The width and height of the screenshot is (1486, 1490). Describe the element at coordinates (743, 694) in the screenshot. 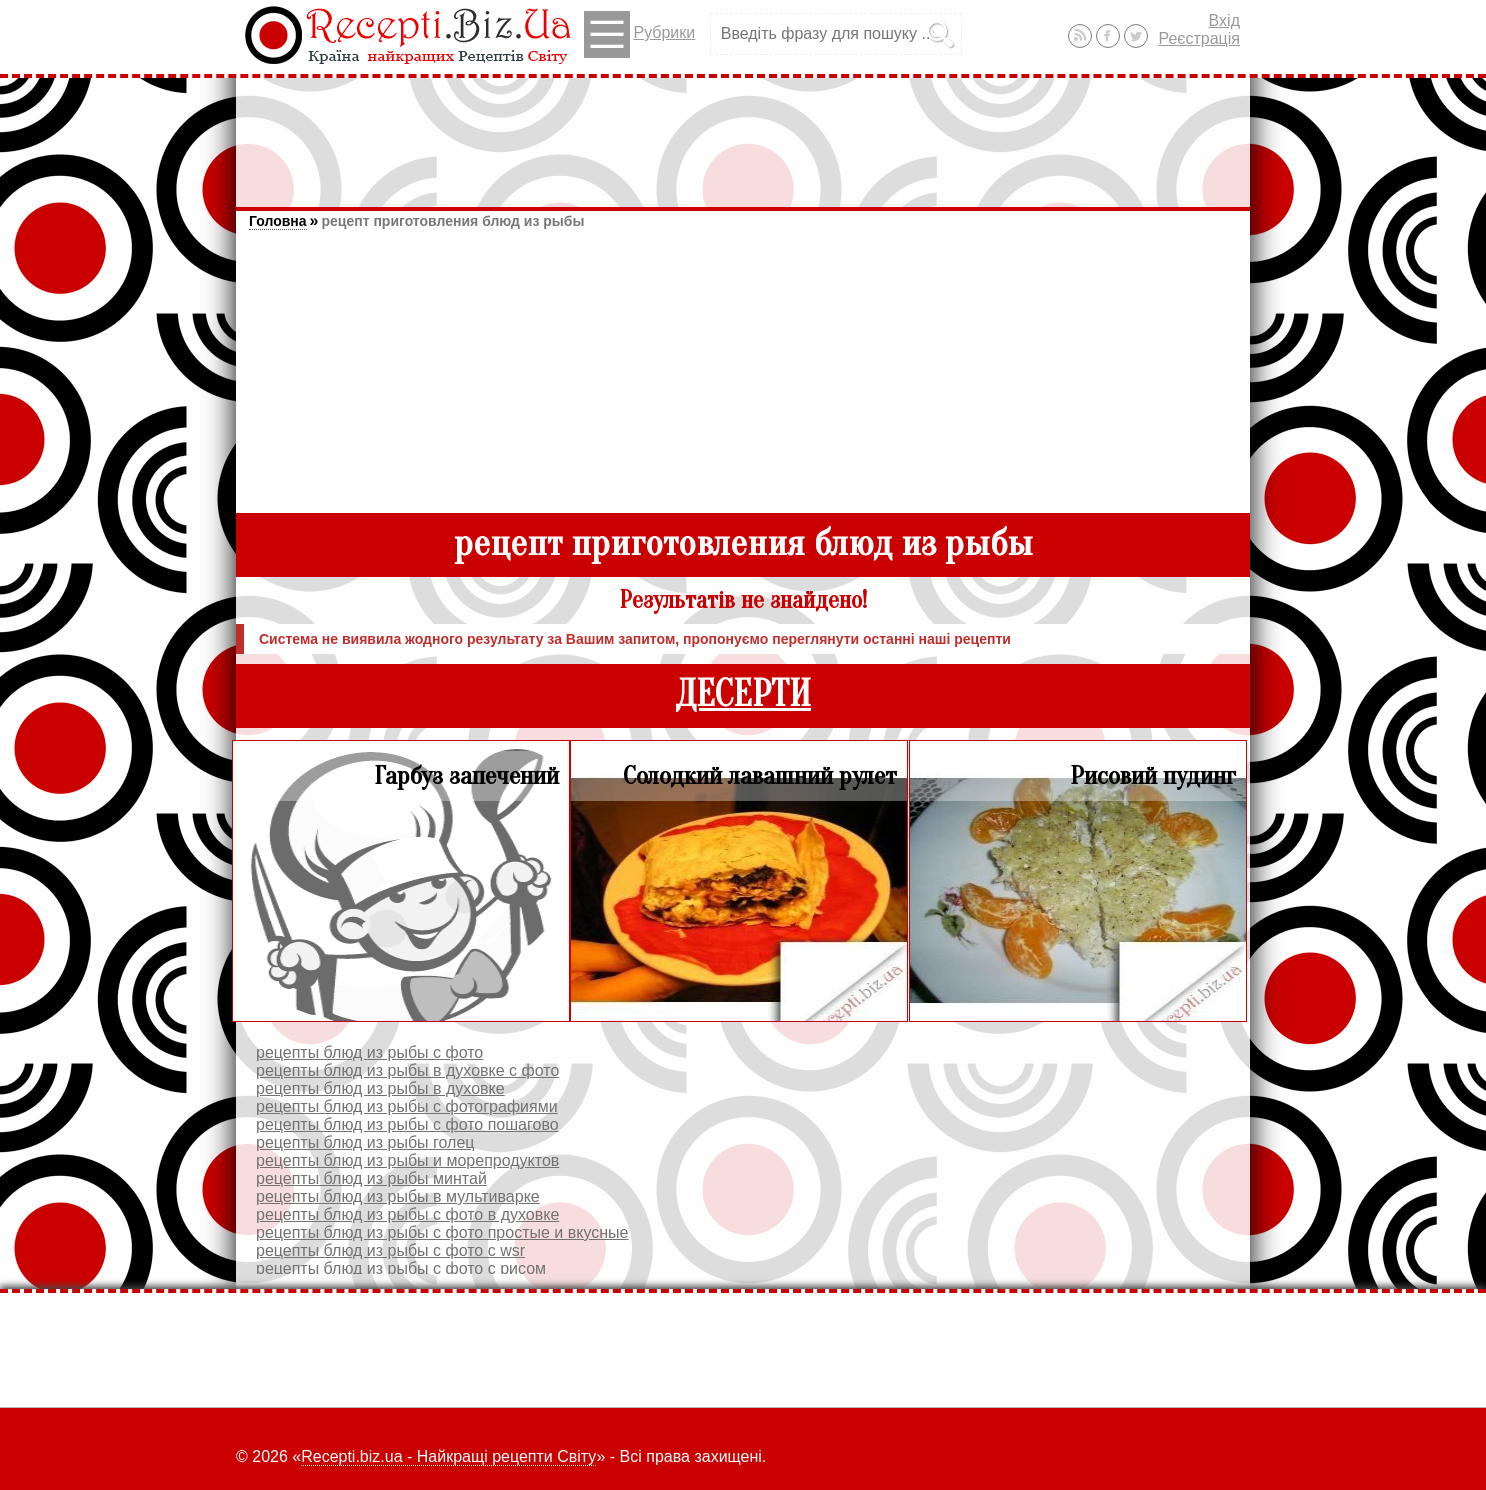

I see `ДЕСЕРТИ` at that location.